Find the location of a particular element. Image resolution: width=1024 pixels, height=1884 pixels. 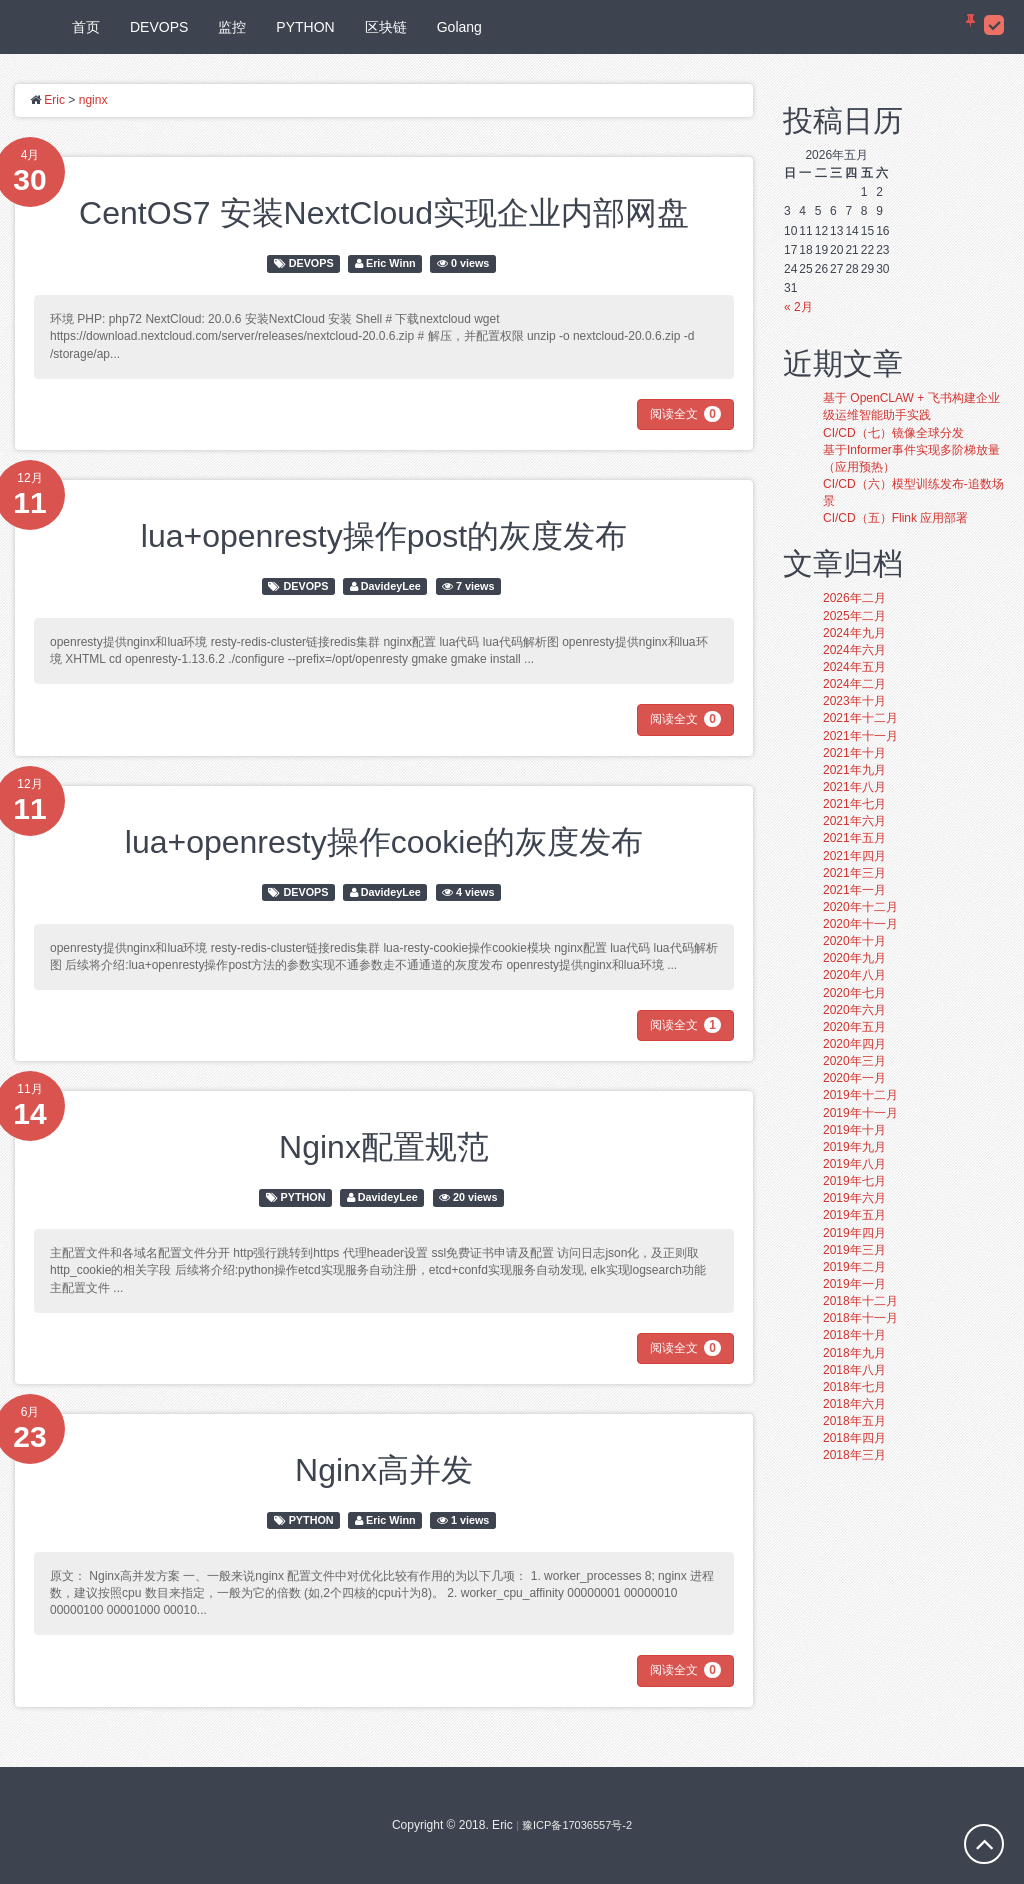

2020年一月 is located at coordinates (854, 1078).